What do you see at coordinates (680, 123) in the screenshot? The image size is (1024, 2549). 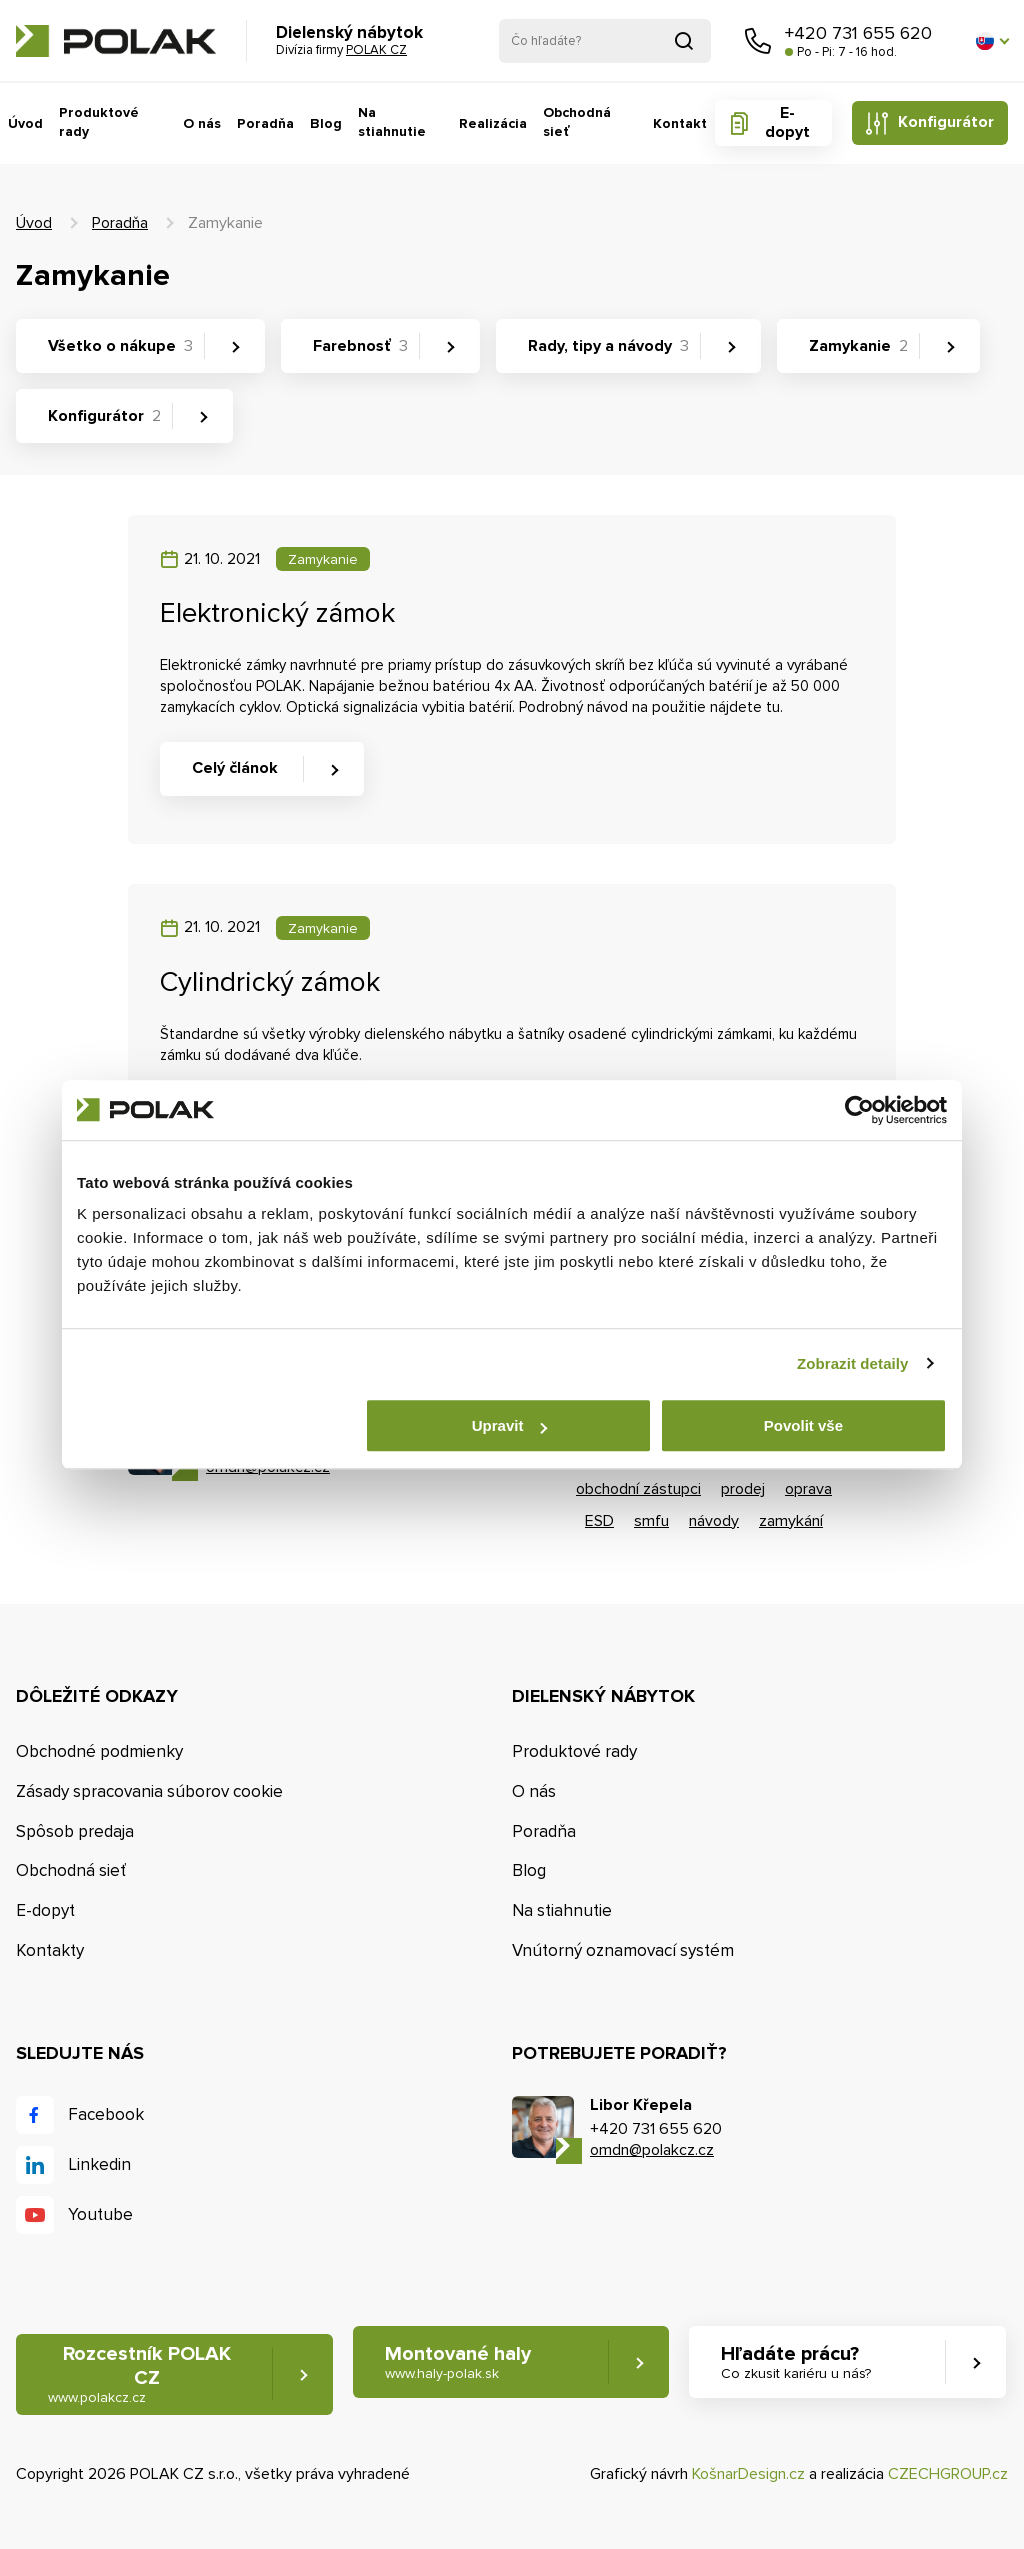 I see `Kontakt` at bounding box center [680, 123].